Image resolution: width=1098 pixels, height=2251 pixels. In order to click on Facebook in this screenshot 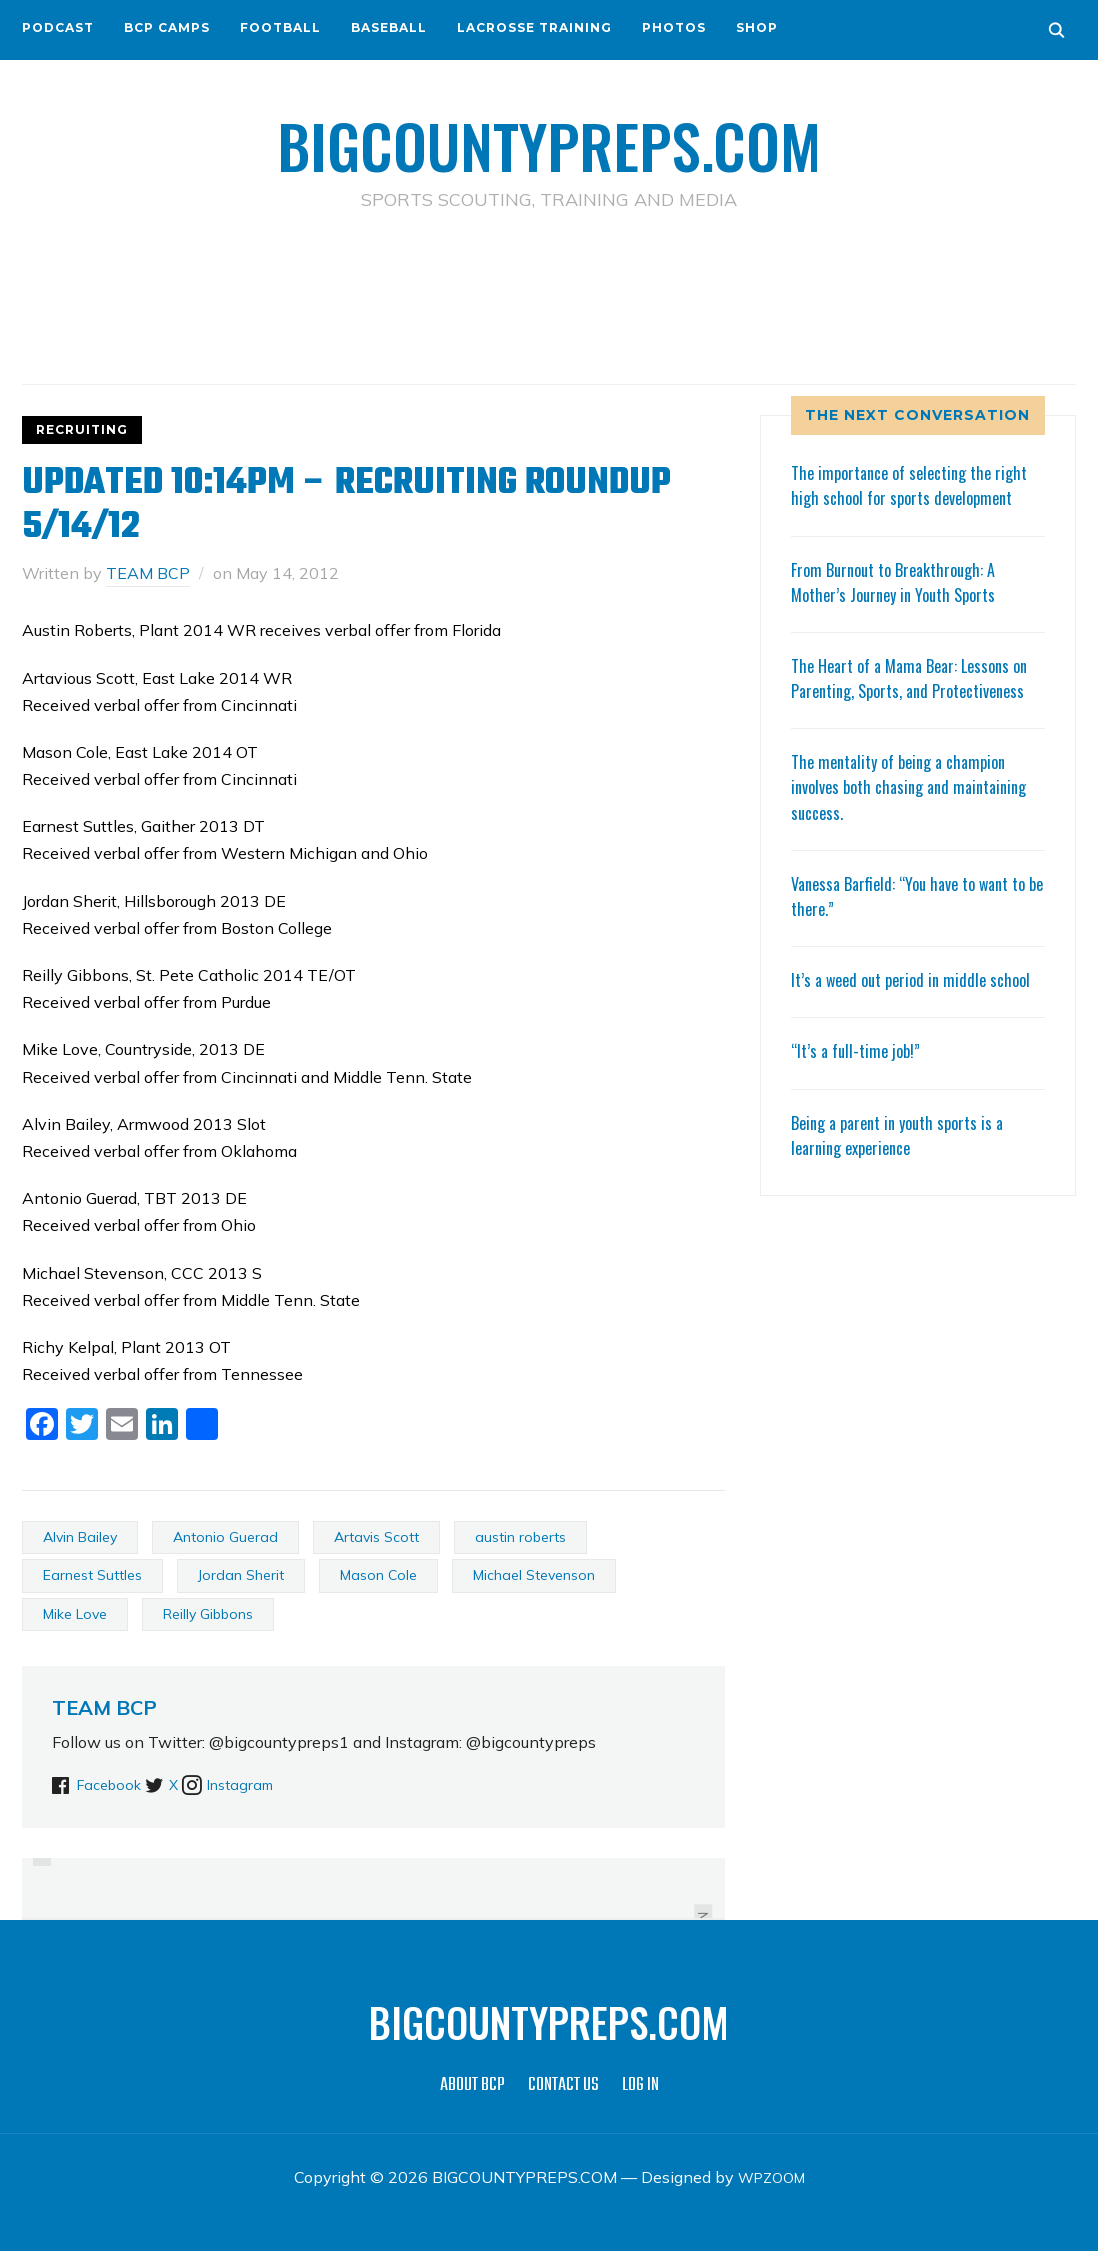, I will do `click(113, 1784)`.